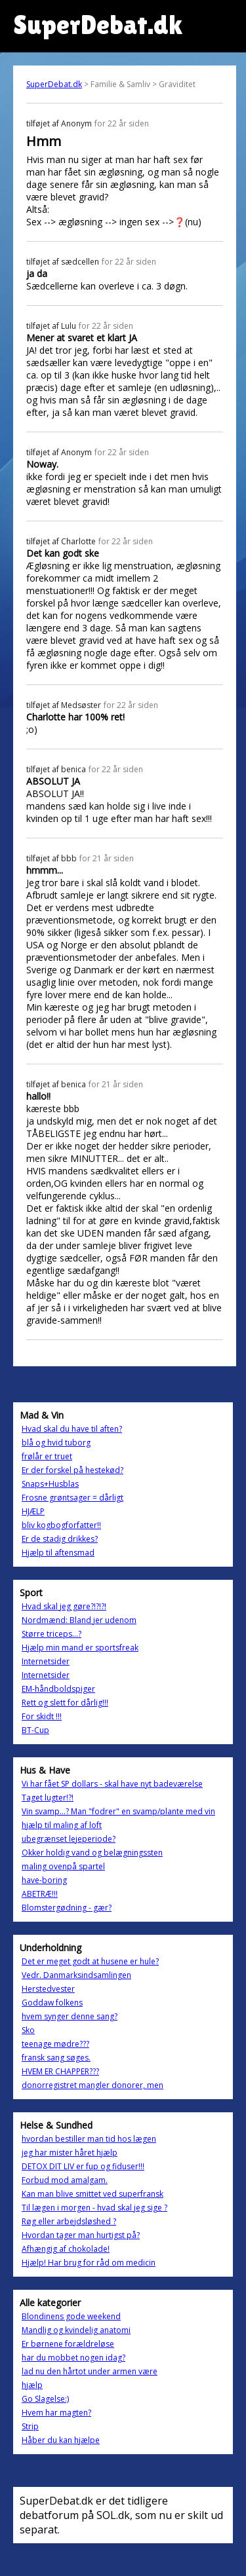 This screenshot has width=246, height=2576. What do you see at coordinates (30, 2426) in the screenshot?
I see `Strip` at bounding box center [30, 2426].